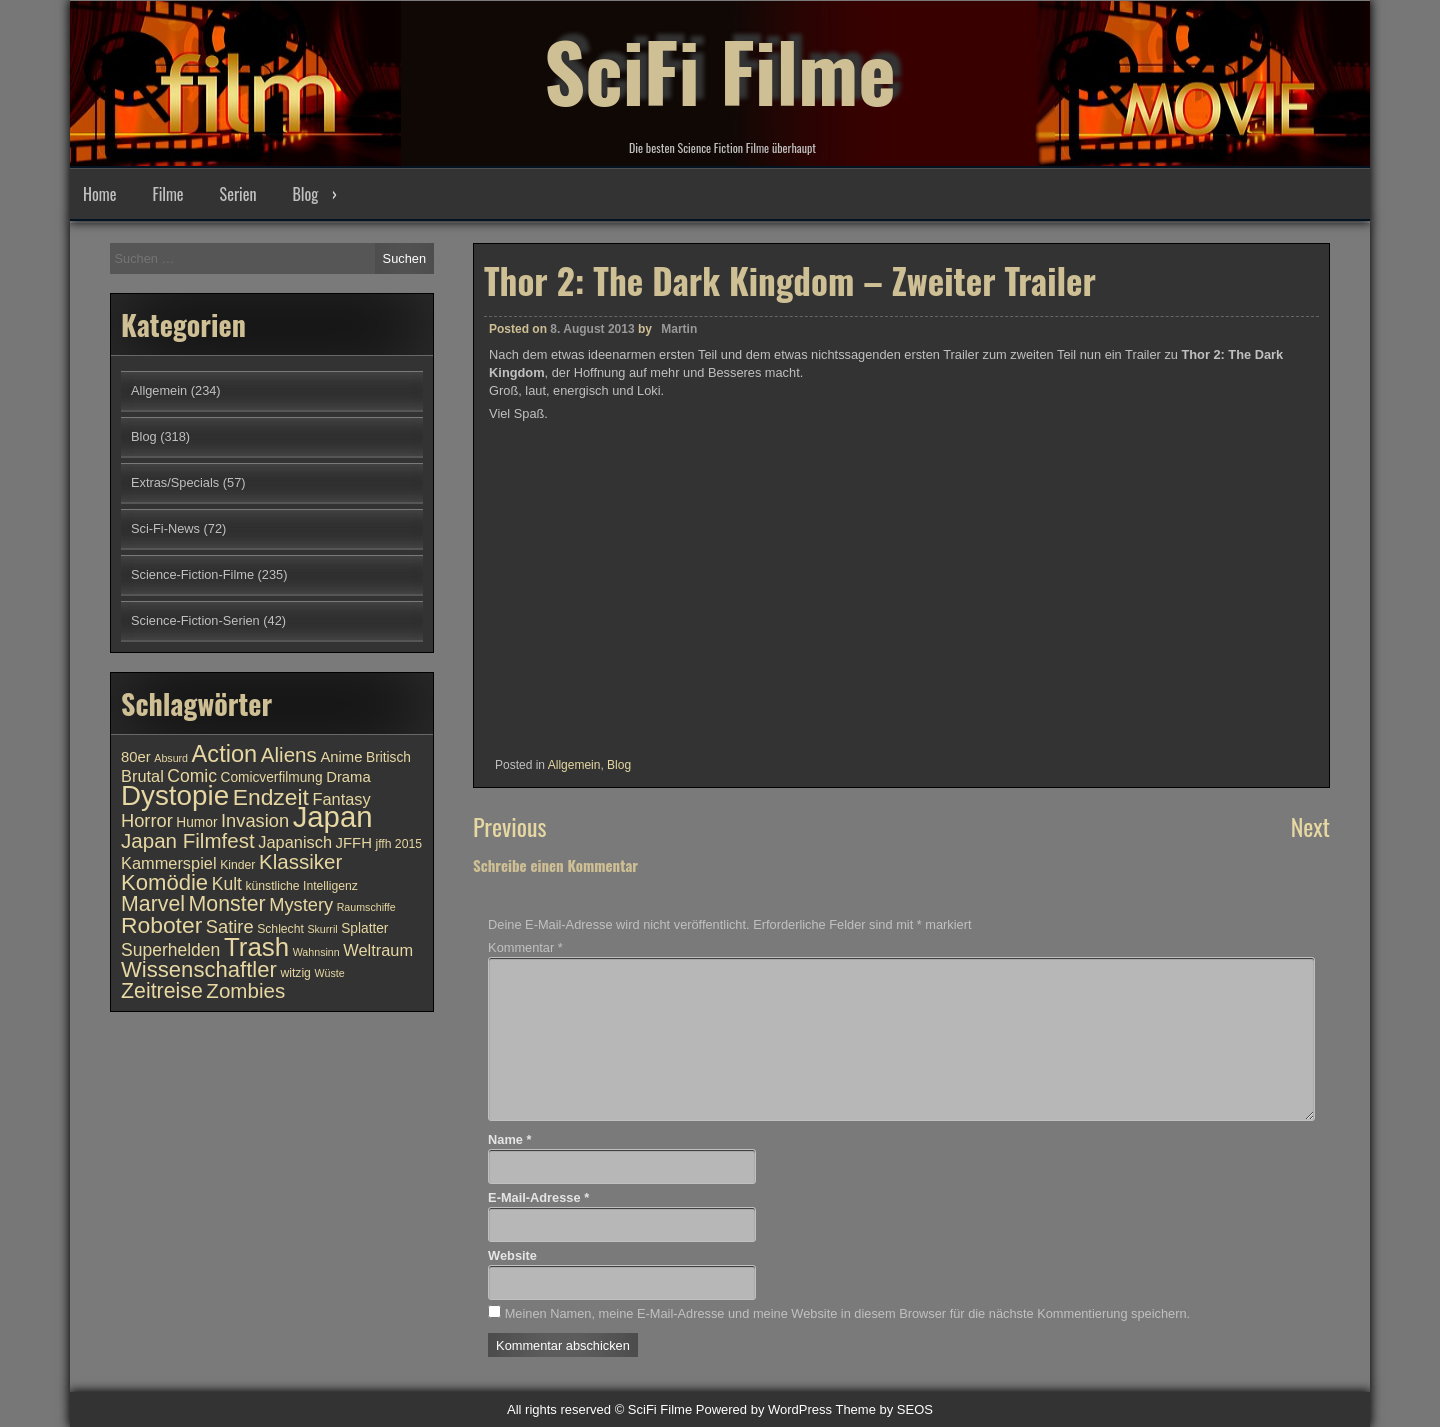 This screenshot has height=1427, width=1440. Describe the element at coordinates (364, 928) in the screenshot. I see `Splatter [Splatter (11 Einträge)]` at that location.